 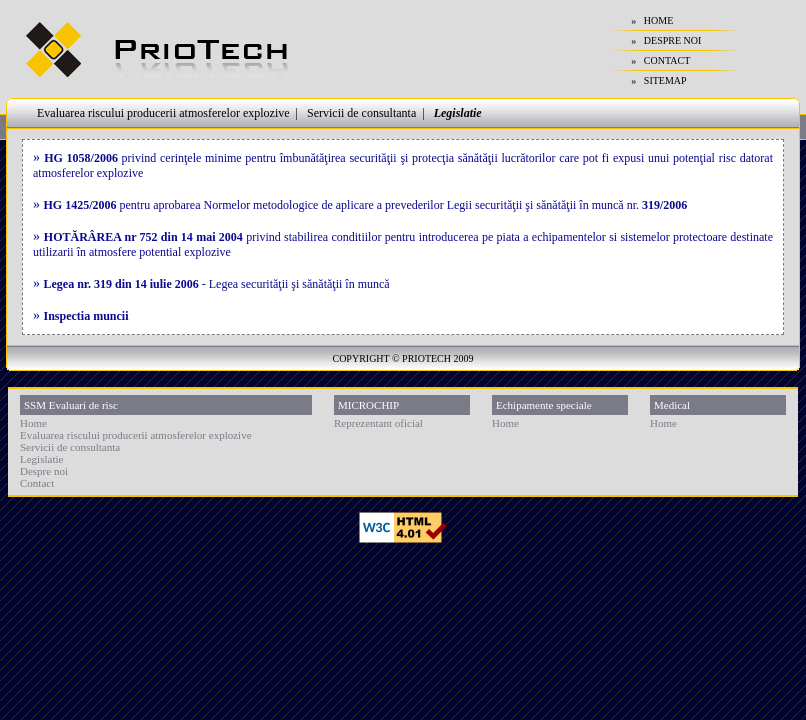 What do you see at coordinates (37, 483) in the screenshot?
I see `Contact` at bounding box center [37, 483].